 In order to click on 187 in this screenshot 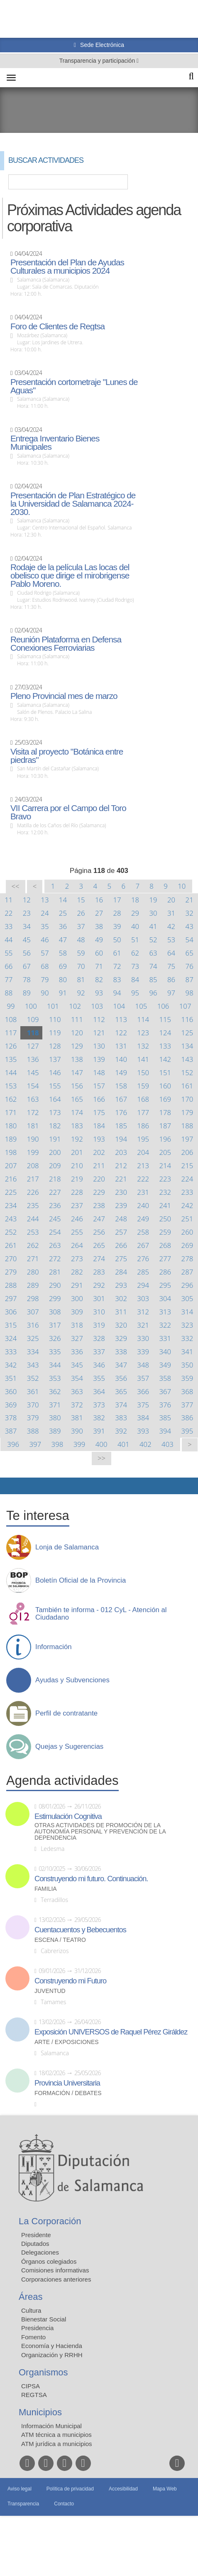, I will do `click(165, 1125)`.